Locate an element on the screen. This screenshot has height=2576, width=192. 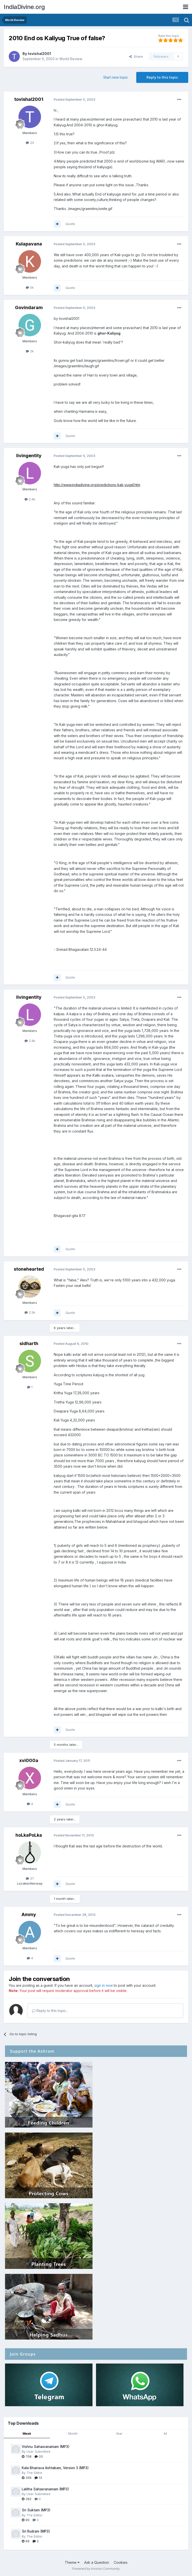
World Review is located at coordinates (70, 59).